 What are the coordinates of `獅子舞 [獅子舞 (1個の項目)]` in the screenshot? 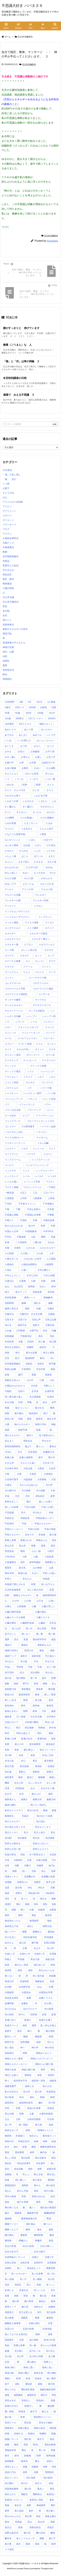 It's located at (35, 1942).